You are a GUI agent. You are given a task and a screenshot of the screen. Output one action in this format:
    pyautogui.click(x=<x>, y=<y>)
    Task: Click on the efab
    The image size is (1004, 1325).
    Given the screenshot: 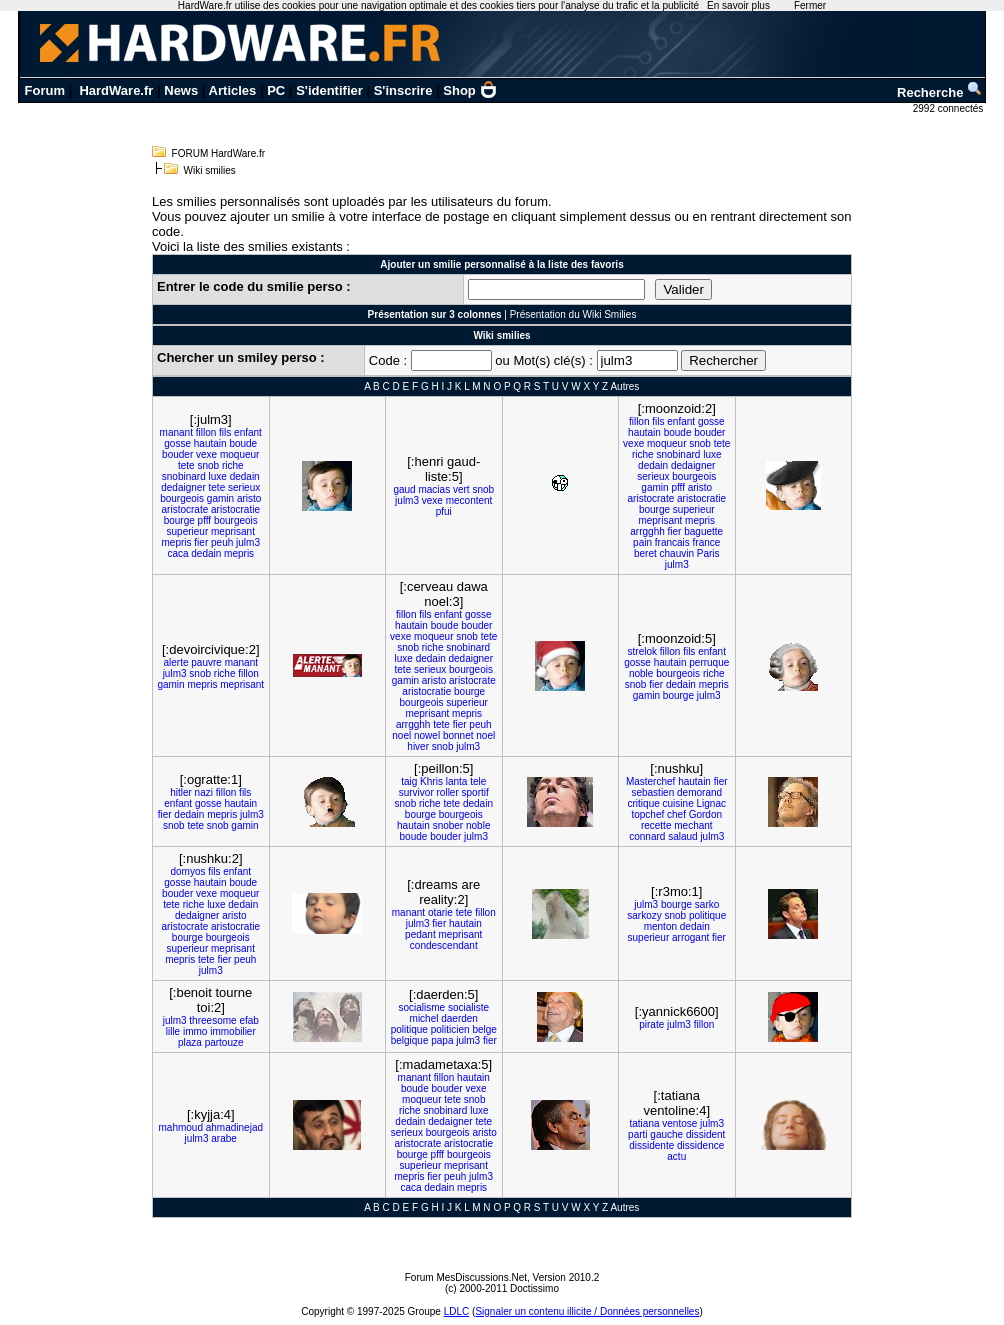 What is the action you would take?
    pyautogui.click(x=248, y=1020)
    